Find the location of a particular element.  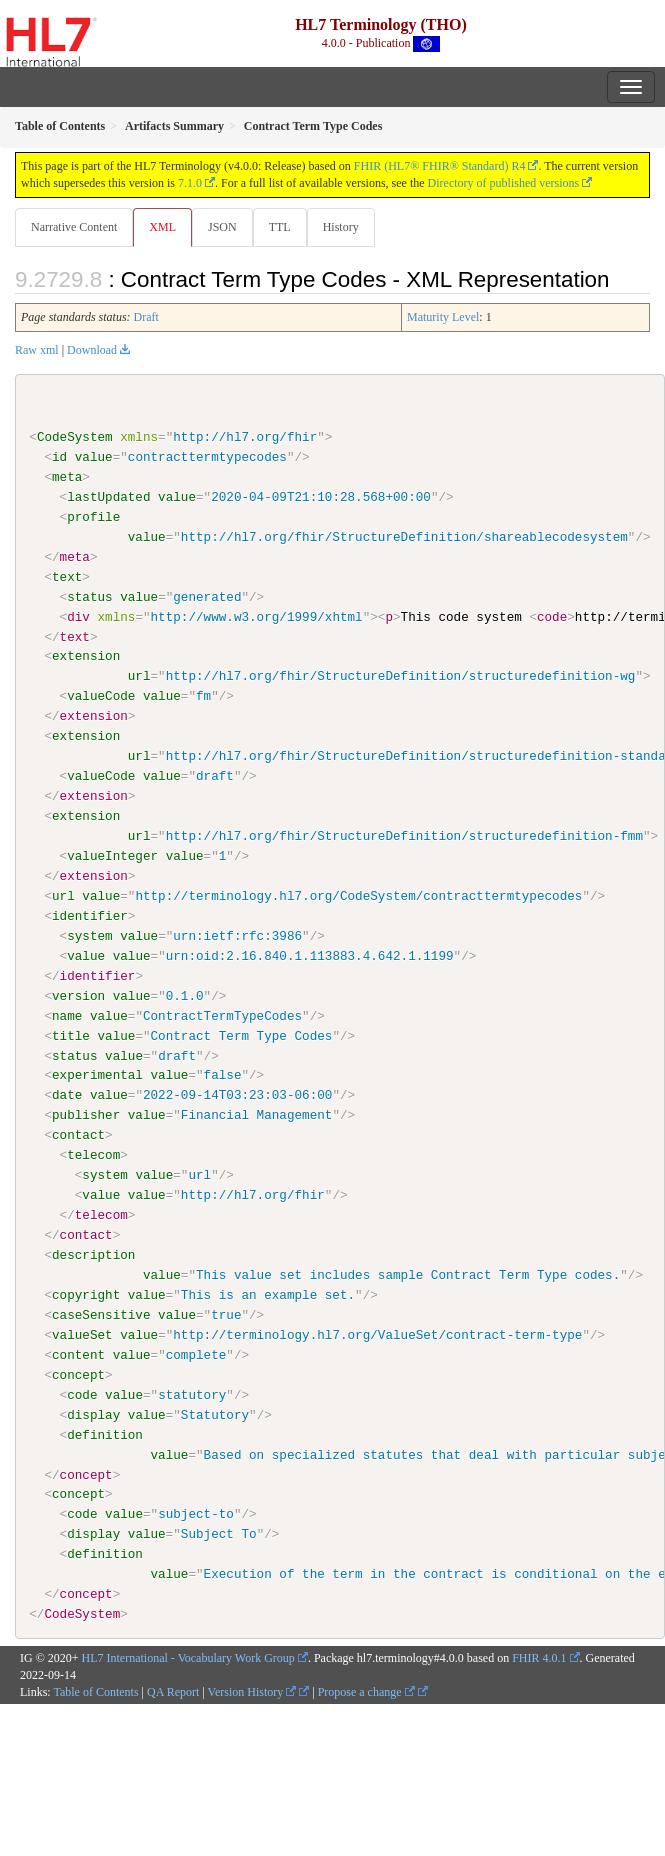

description is located at coordinates (93, 1254).